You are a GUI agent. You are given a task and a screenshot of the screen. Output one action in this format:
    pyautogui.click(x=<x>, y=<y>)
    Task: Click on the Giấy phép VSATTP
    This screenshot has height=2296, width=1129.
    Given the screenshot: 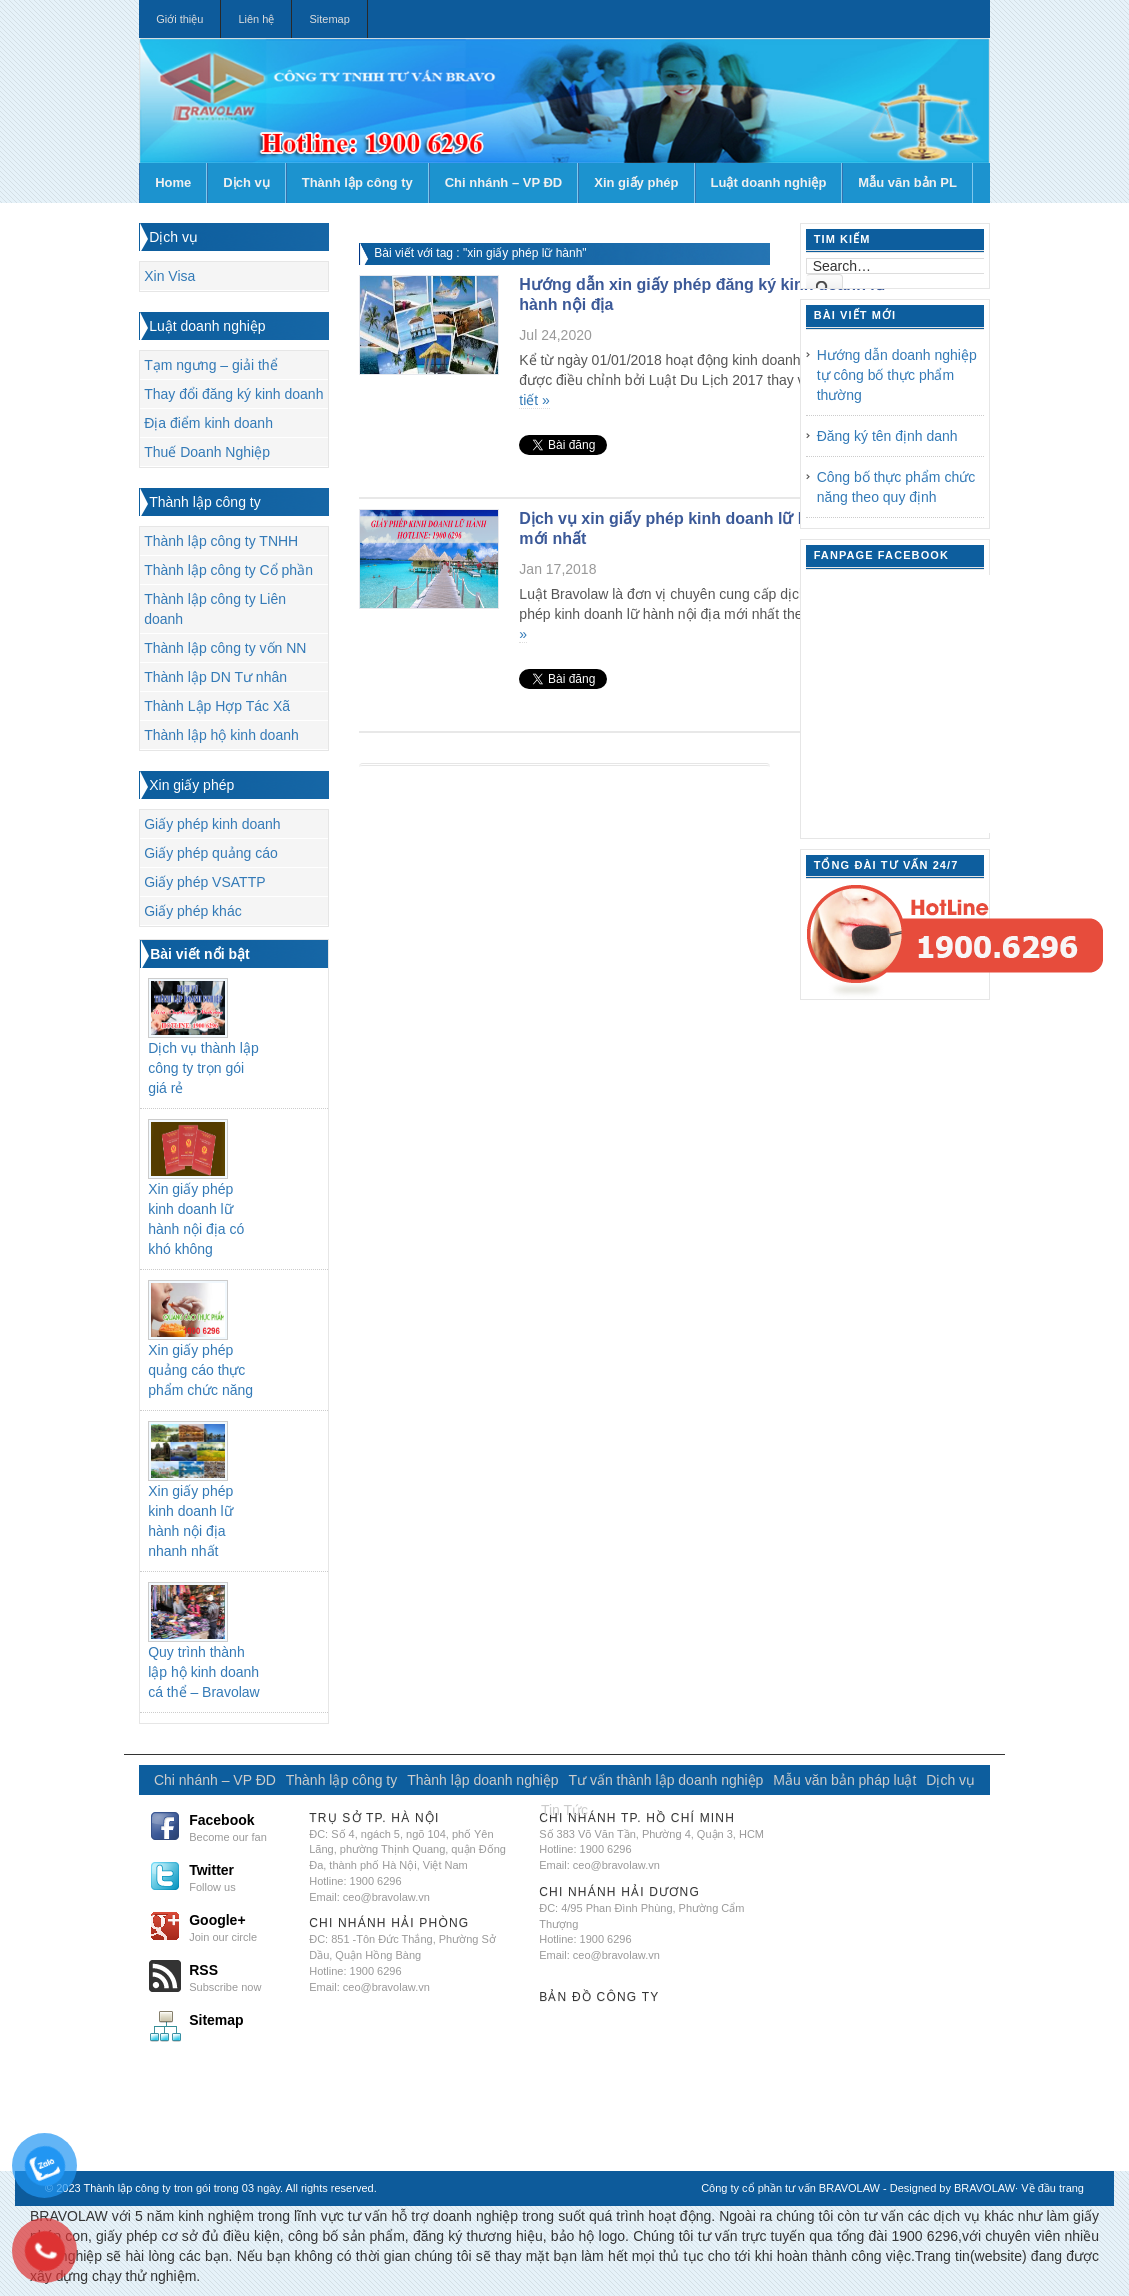 What is the action you would take?
    pyautogui.click(x=204, y=882)
    